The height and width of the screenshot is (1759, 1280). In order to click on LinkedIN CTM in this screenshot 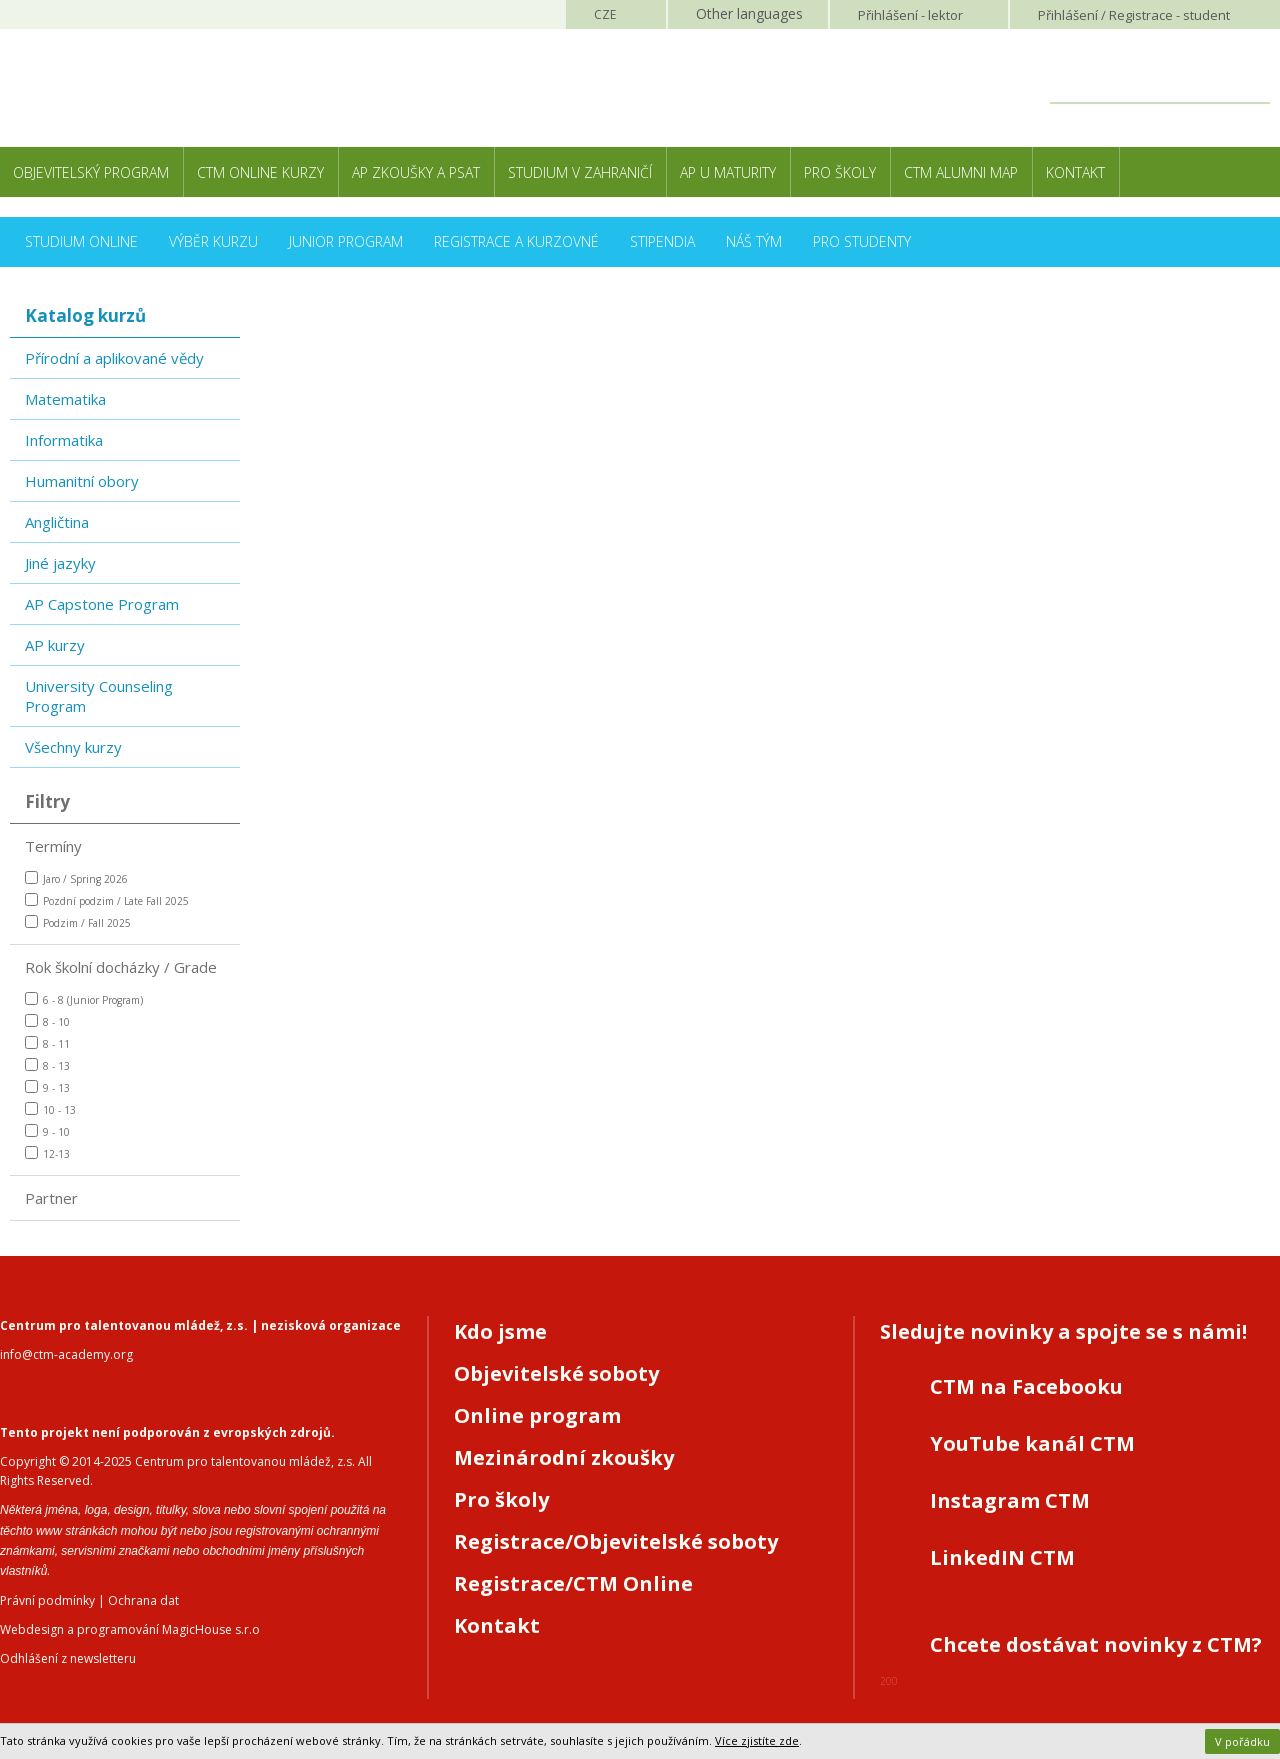, I will do `click(1002, 1557)`.